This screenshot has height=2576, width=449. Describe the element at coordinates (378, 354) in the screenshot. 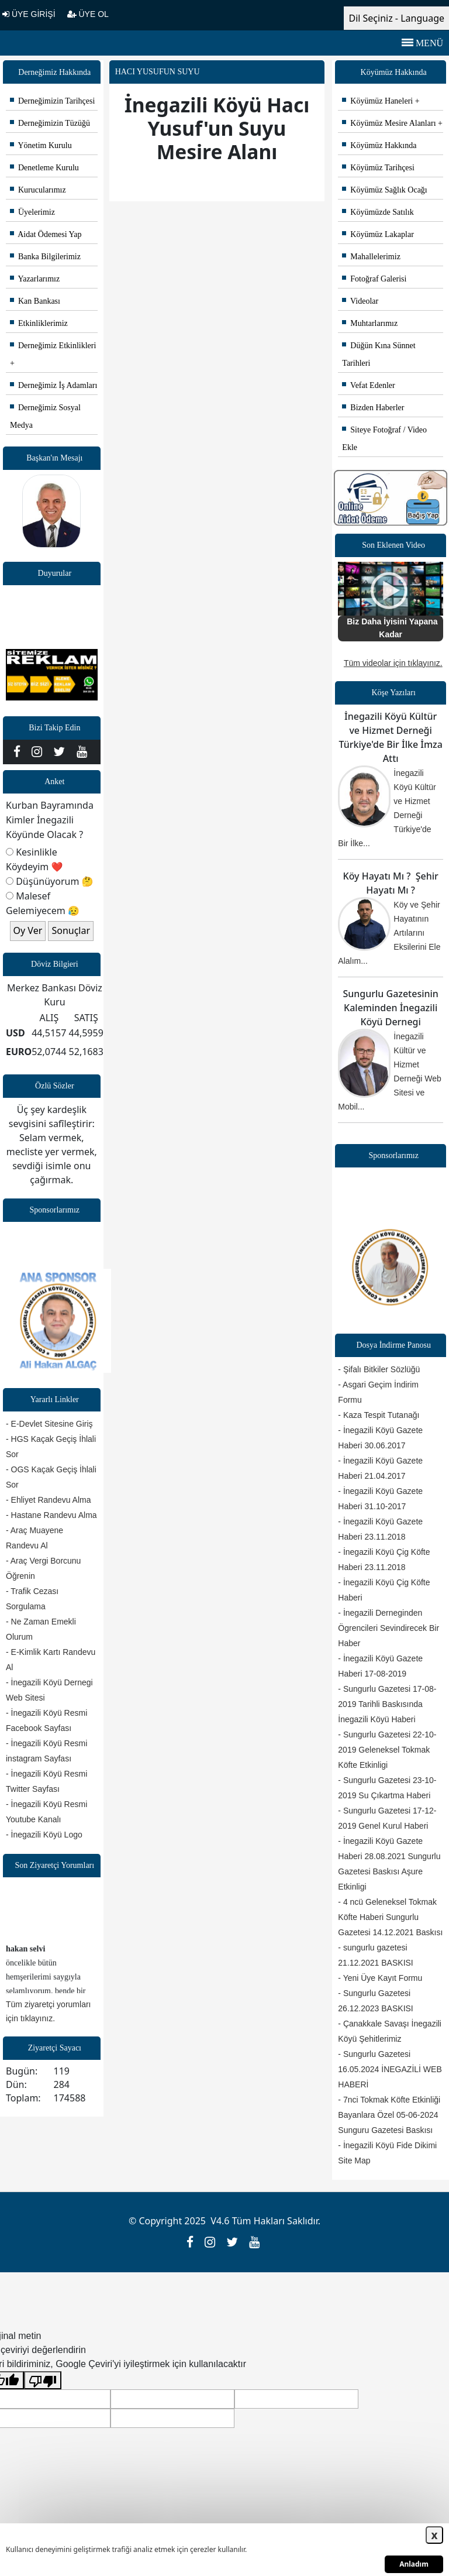

I see `Düğün Kına Sünnet Tarihleri` at that location.